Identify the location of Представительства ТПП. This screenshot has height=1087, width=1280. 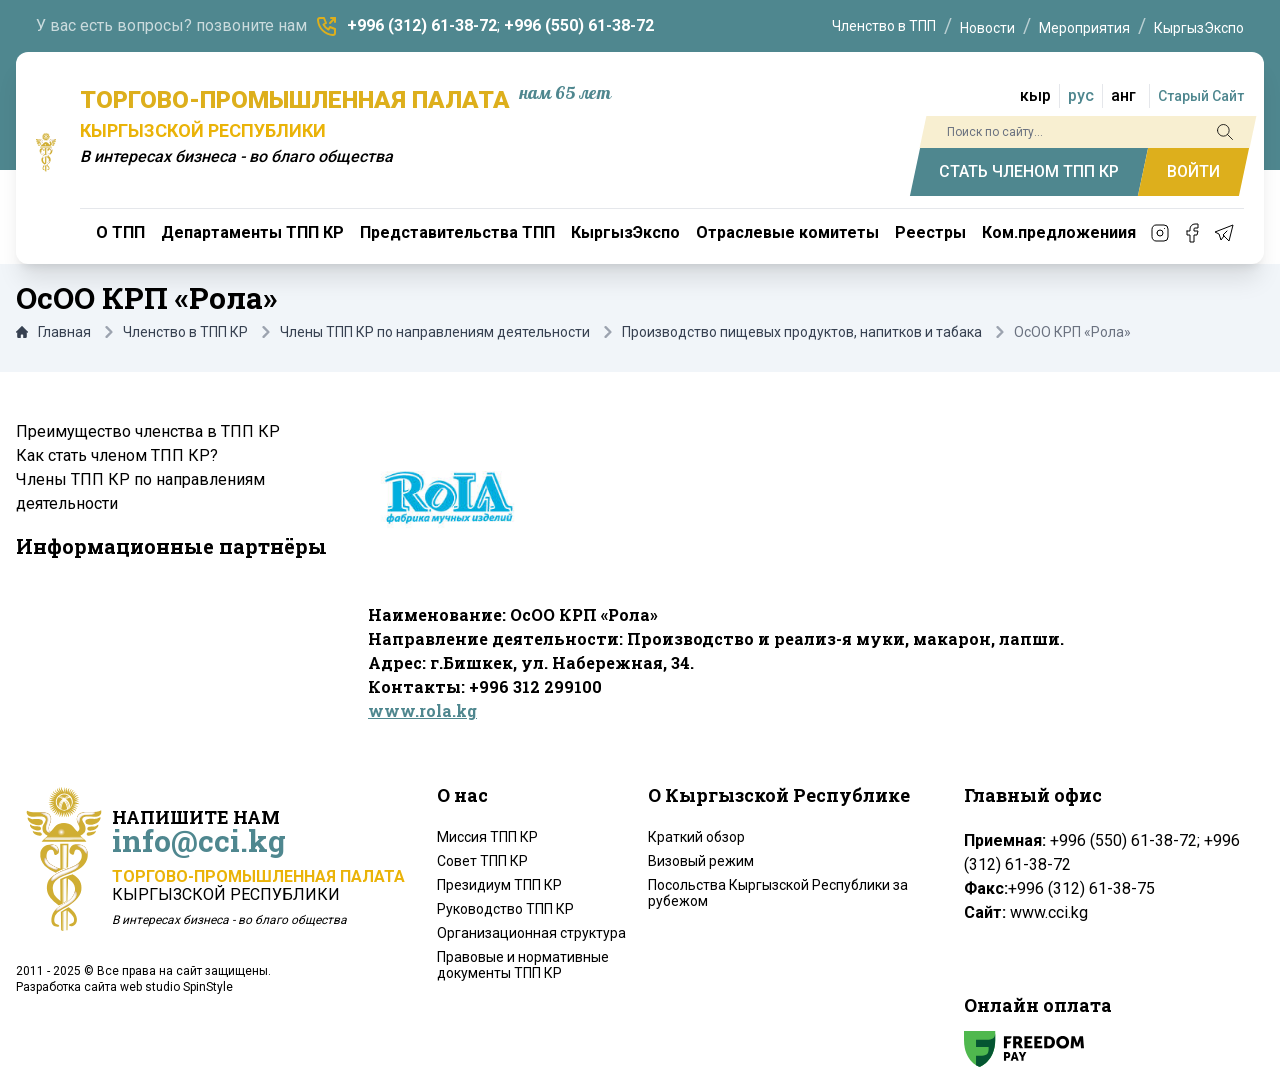
(457, 232).